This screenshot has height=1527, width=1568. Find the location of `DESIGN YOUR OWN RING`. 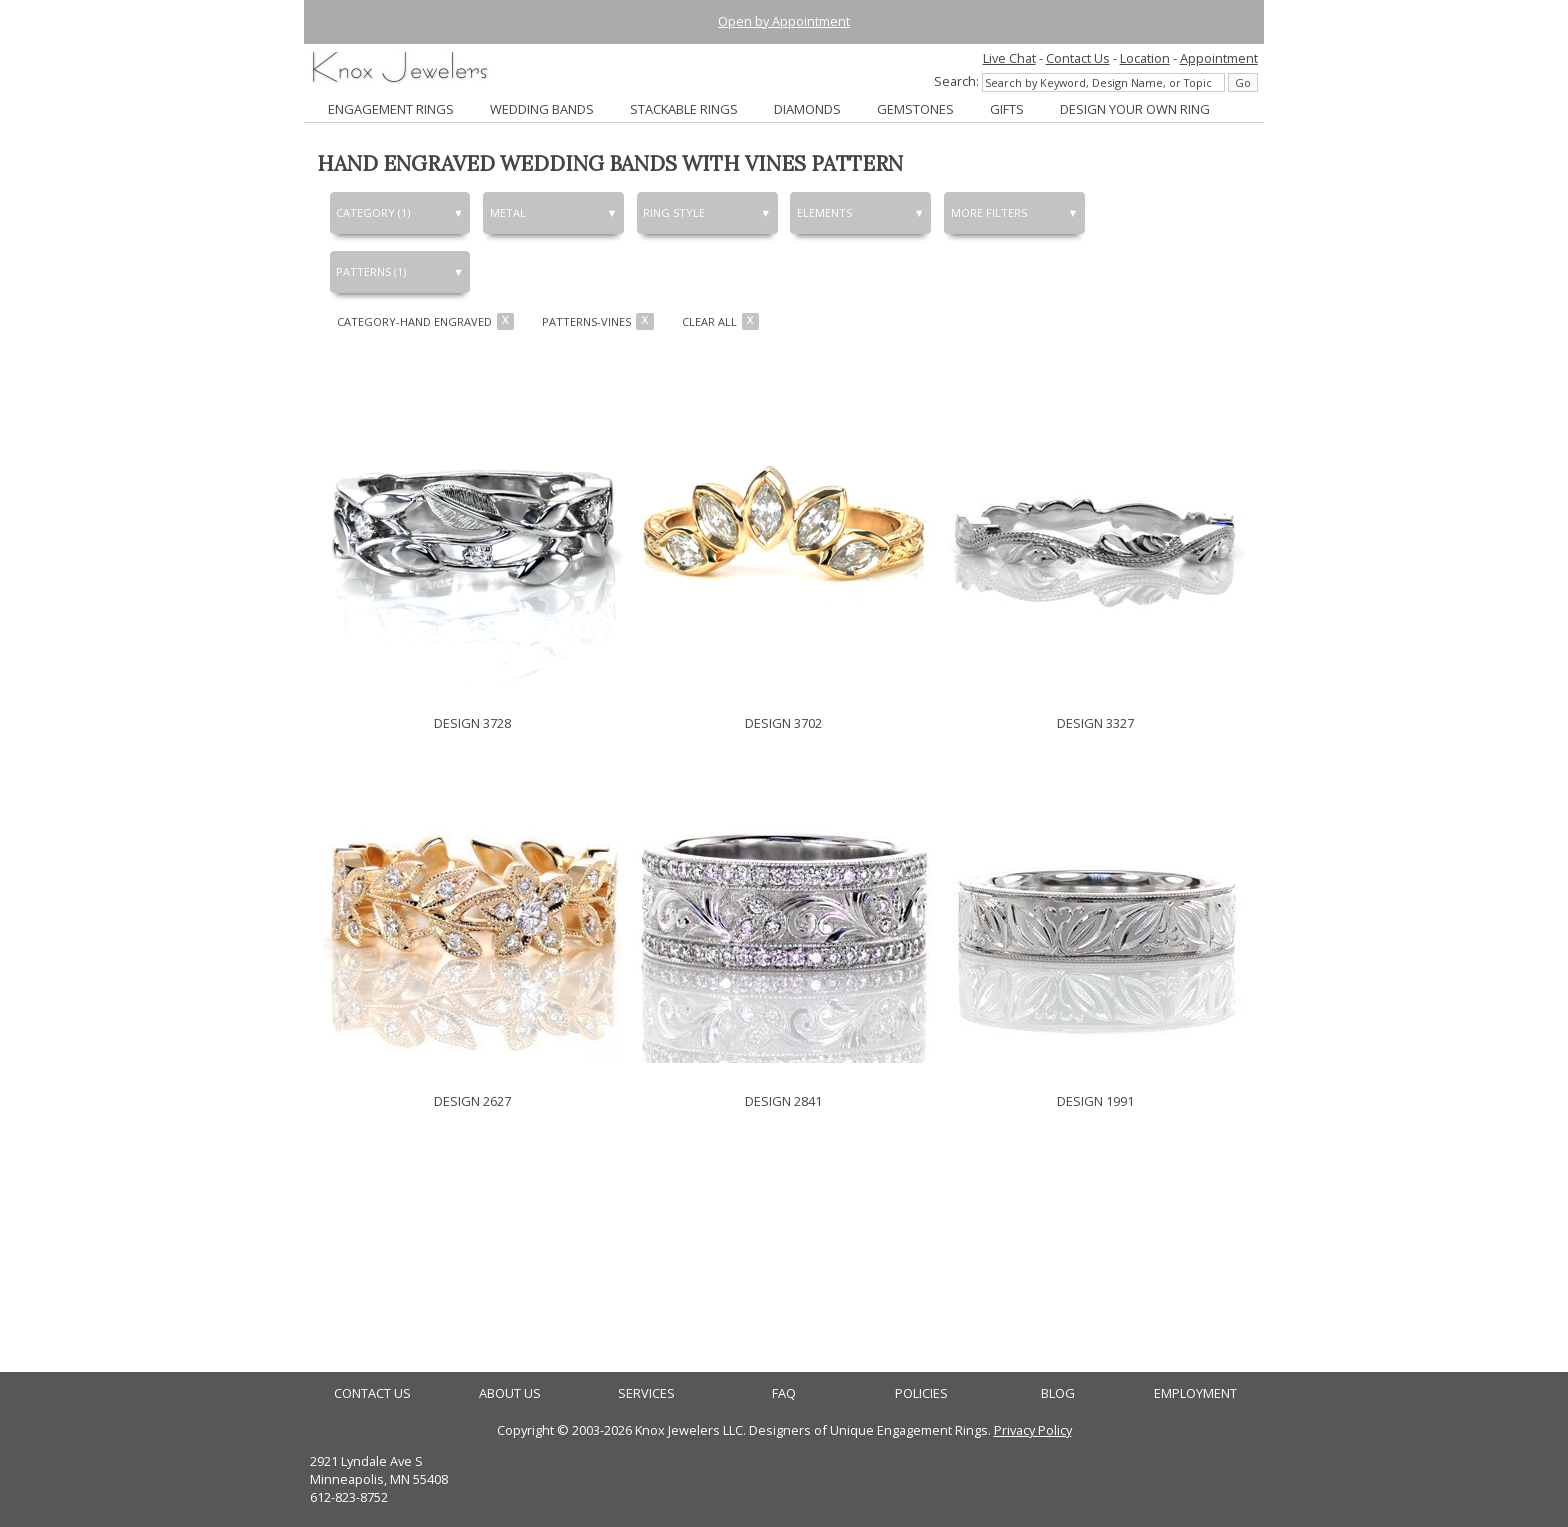

DESIGN YOUR OWN RING is located at coordinates (1135, 109).